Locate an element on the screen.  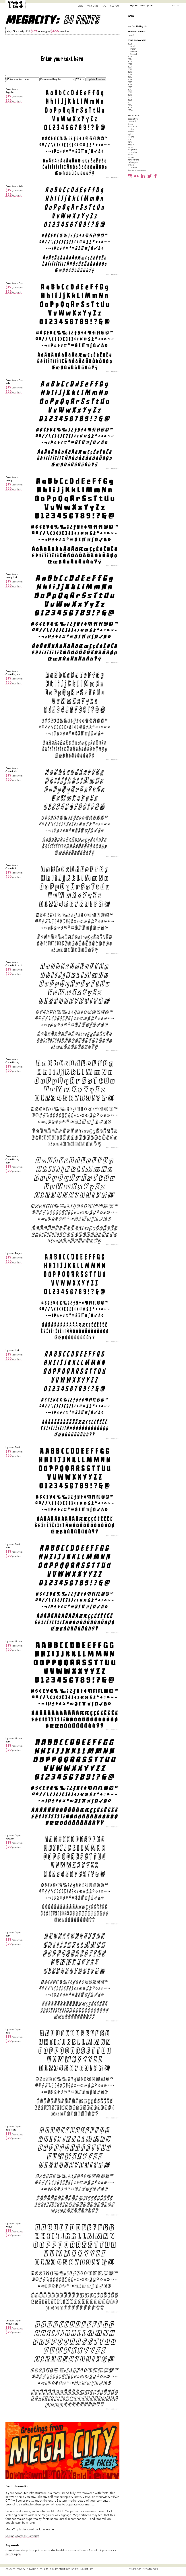
graphic is located at coordinates (36, 2550).